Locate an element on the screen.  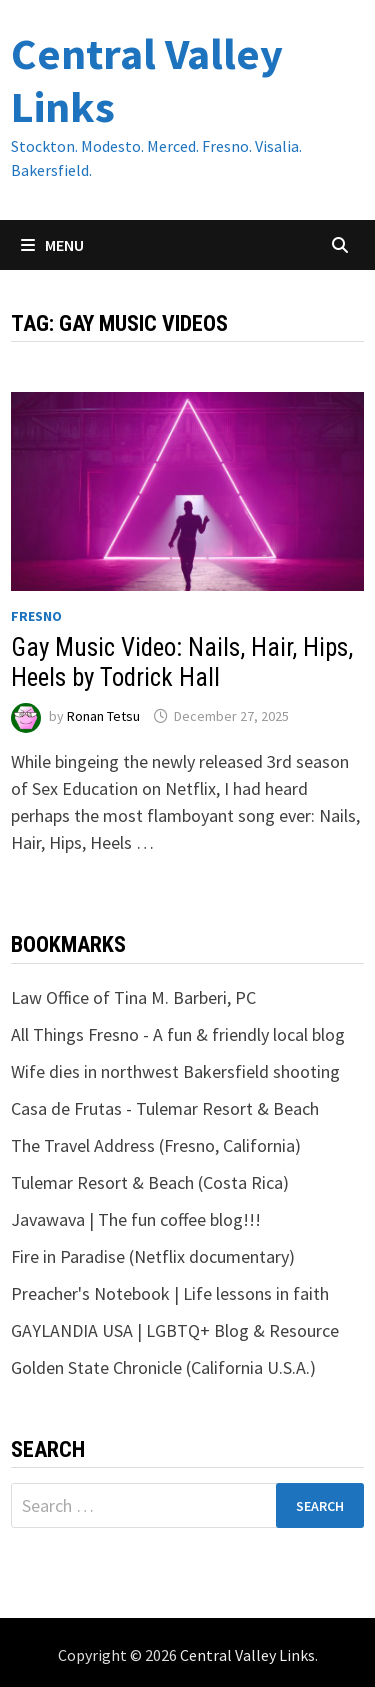
Javawava | The fun coffee blog!!! is located at coordinates (136, 1219).